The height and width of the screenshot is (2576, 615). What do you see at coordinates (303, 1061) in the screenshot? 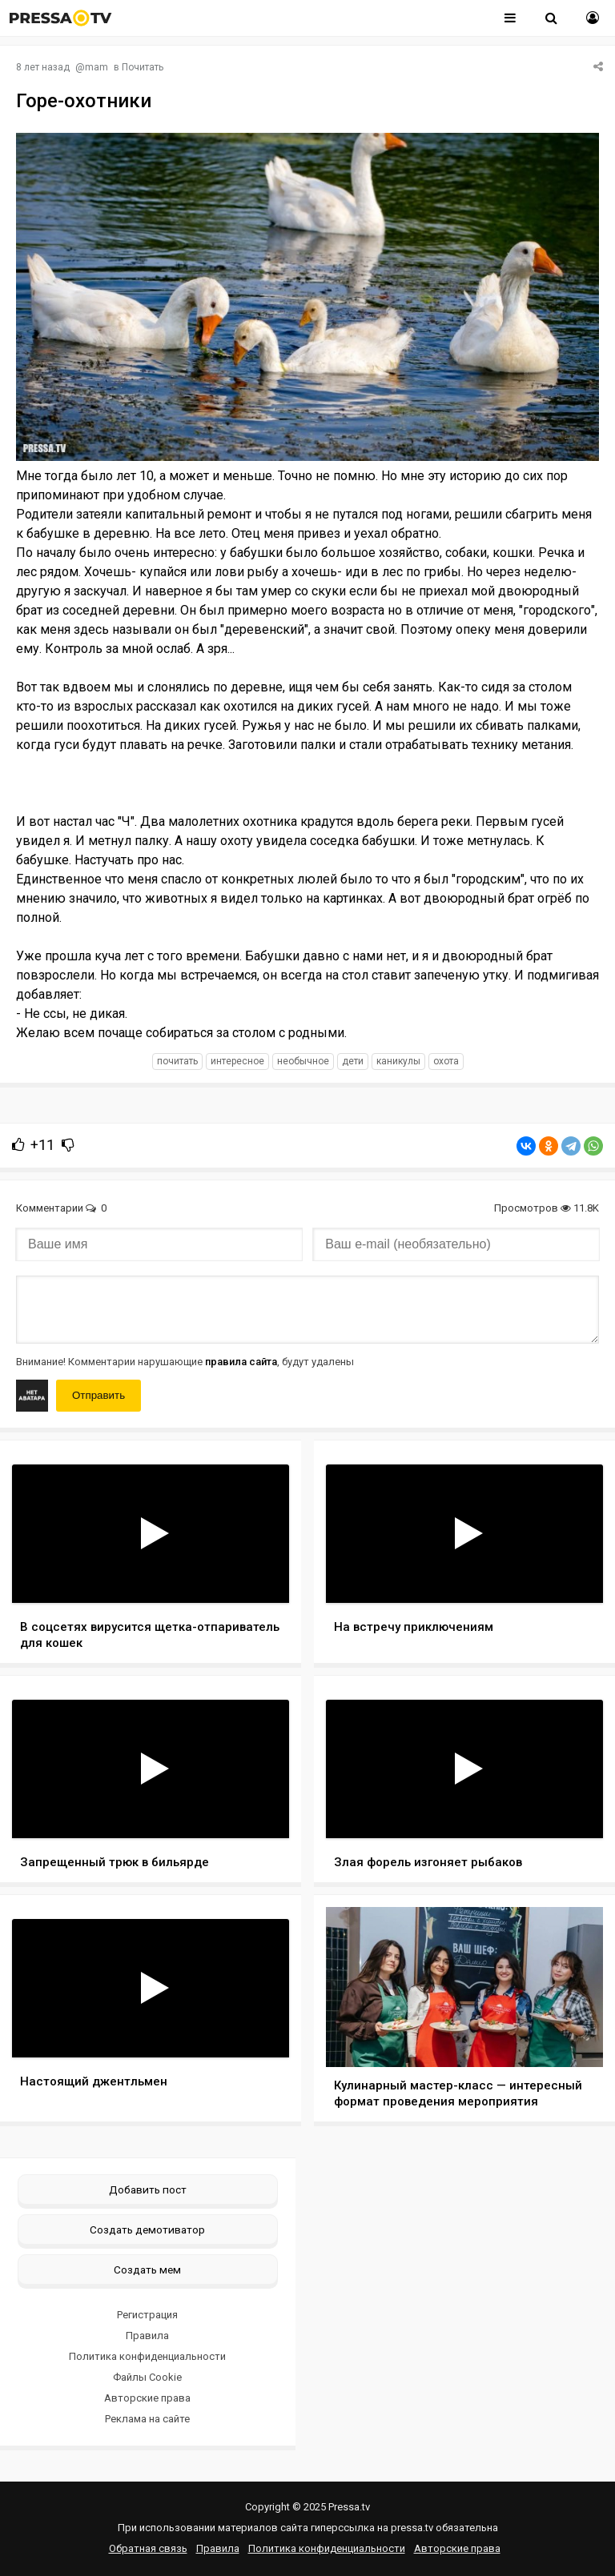
I see `необычное` at bounding box center [303, 1061].